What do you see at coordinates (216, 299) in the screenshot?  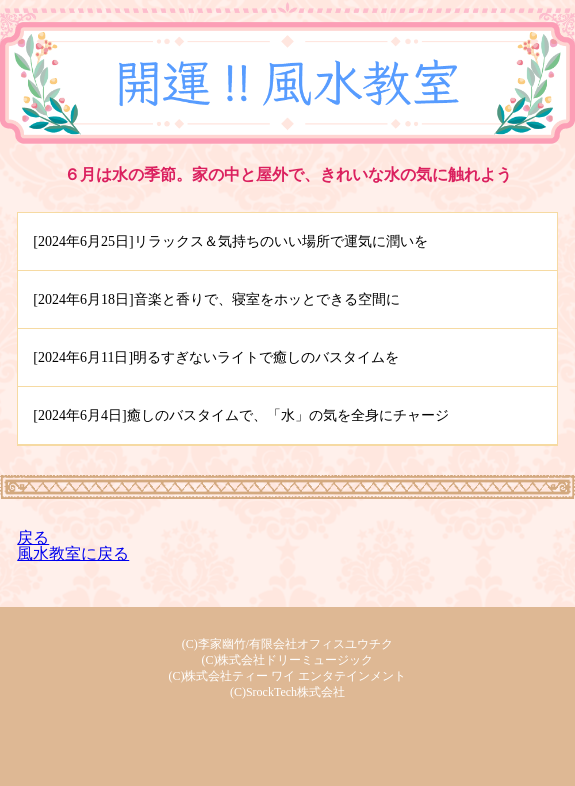 I see `[2024年6月18日]音楽と香りで、寝室をホッとできる空間に` at bounding box center [216, 299].